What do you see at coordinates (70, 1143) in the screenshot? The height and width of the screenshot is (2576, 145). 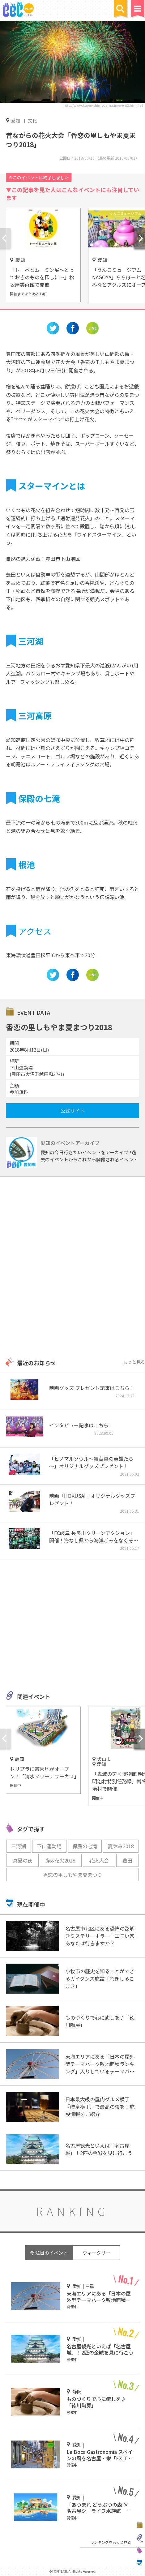 I see `愛知のイベントアーカイブ` at bounding box center [70, 1143].